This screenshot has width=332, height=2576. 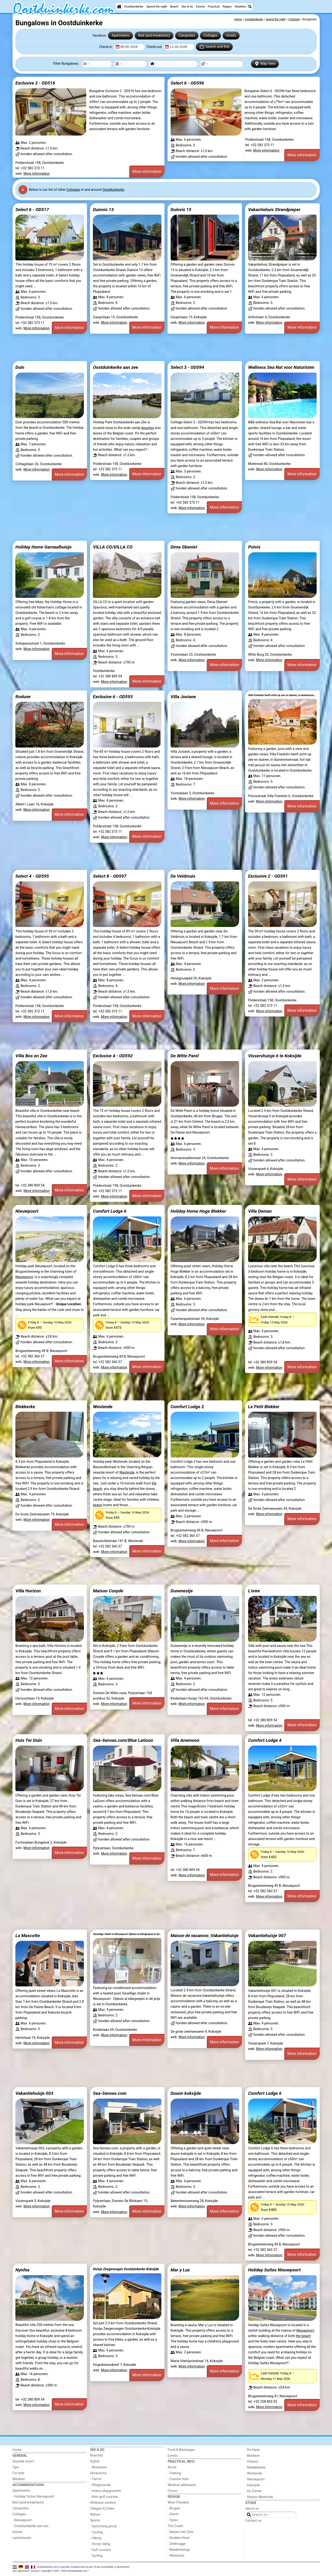 I want to click on Nynfea, so click(x=22, y=2270).